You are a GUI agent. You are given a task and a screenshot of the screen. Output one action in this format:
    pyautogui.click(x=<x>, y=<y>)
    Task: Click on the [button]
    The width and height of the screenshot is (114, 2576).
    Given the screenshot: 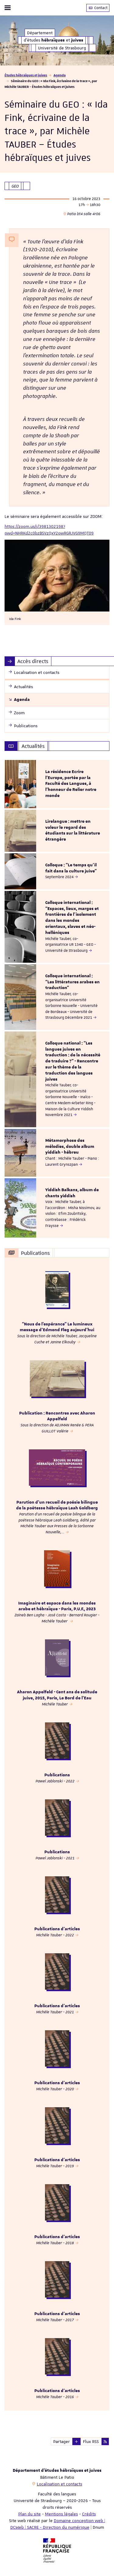 What is the action you would take?
    pyautogui.click(x=76, y=2441)
    